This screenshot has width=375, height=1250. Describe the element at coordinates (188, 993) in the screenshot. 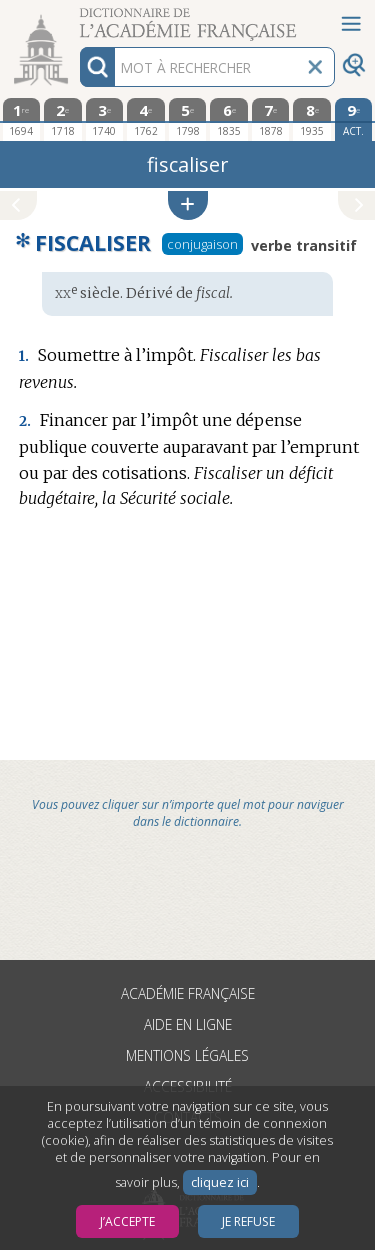

I see `Académie française` at that location.